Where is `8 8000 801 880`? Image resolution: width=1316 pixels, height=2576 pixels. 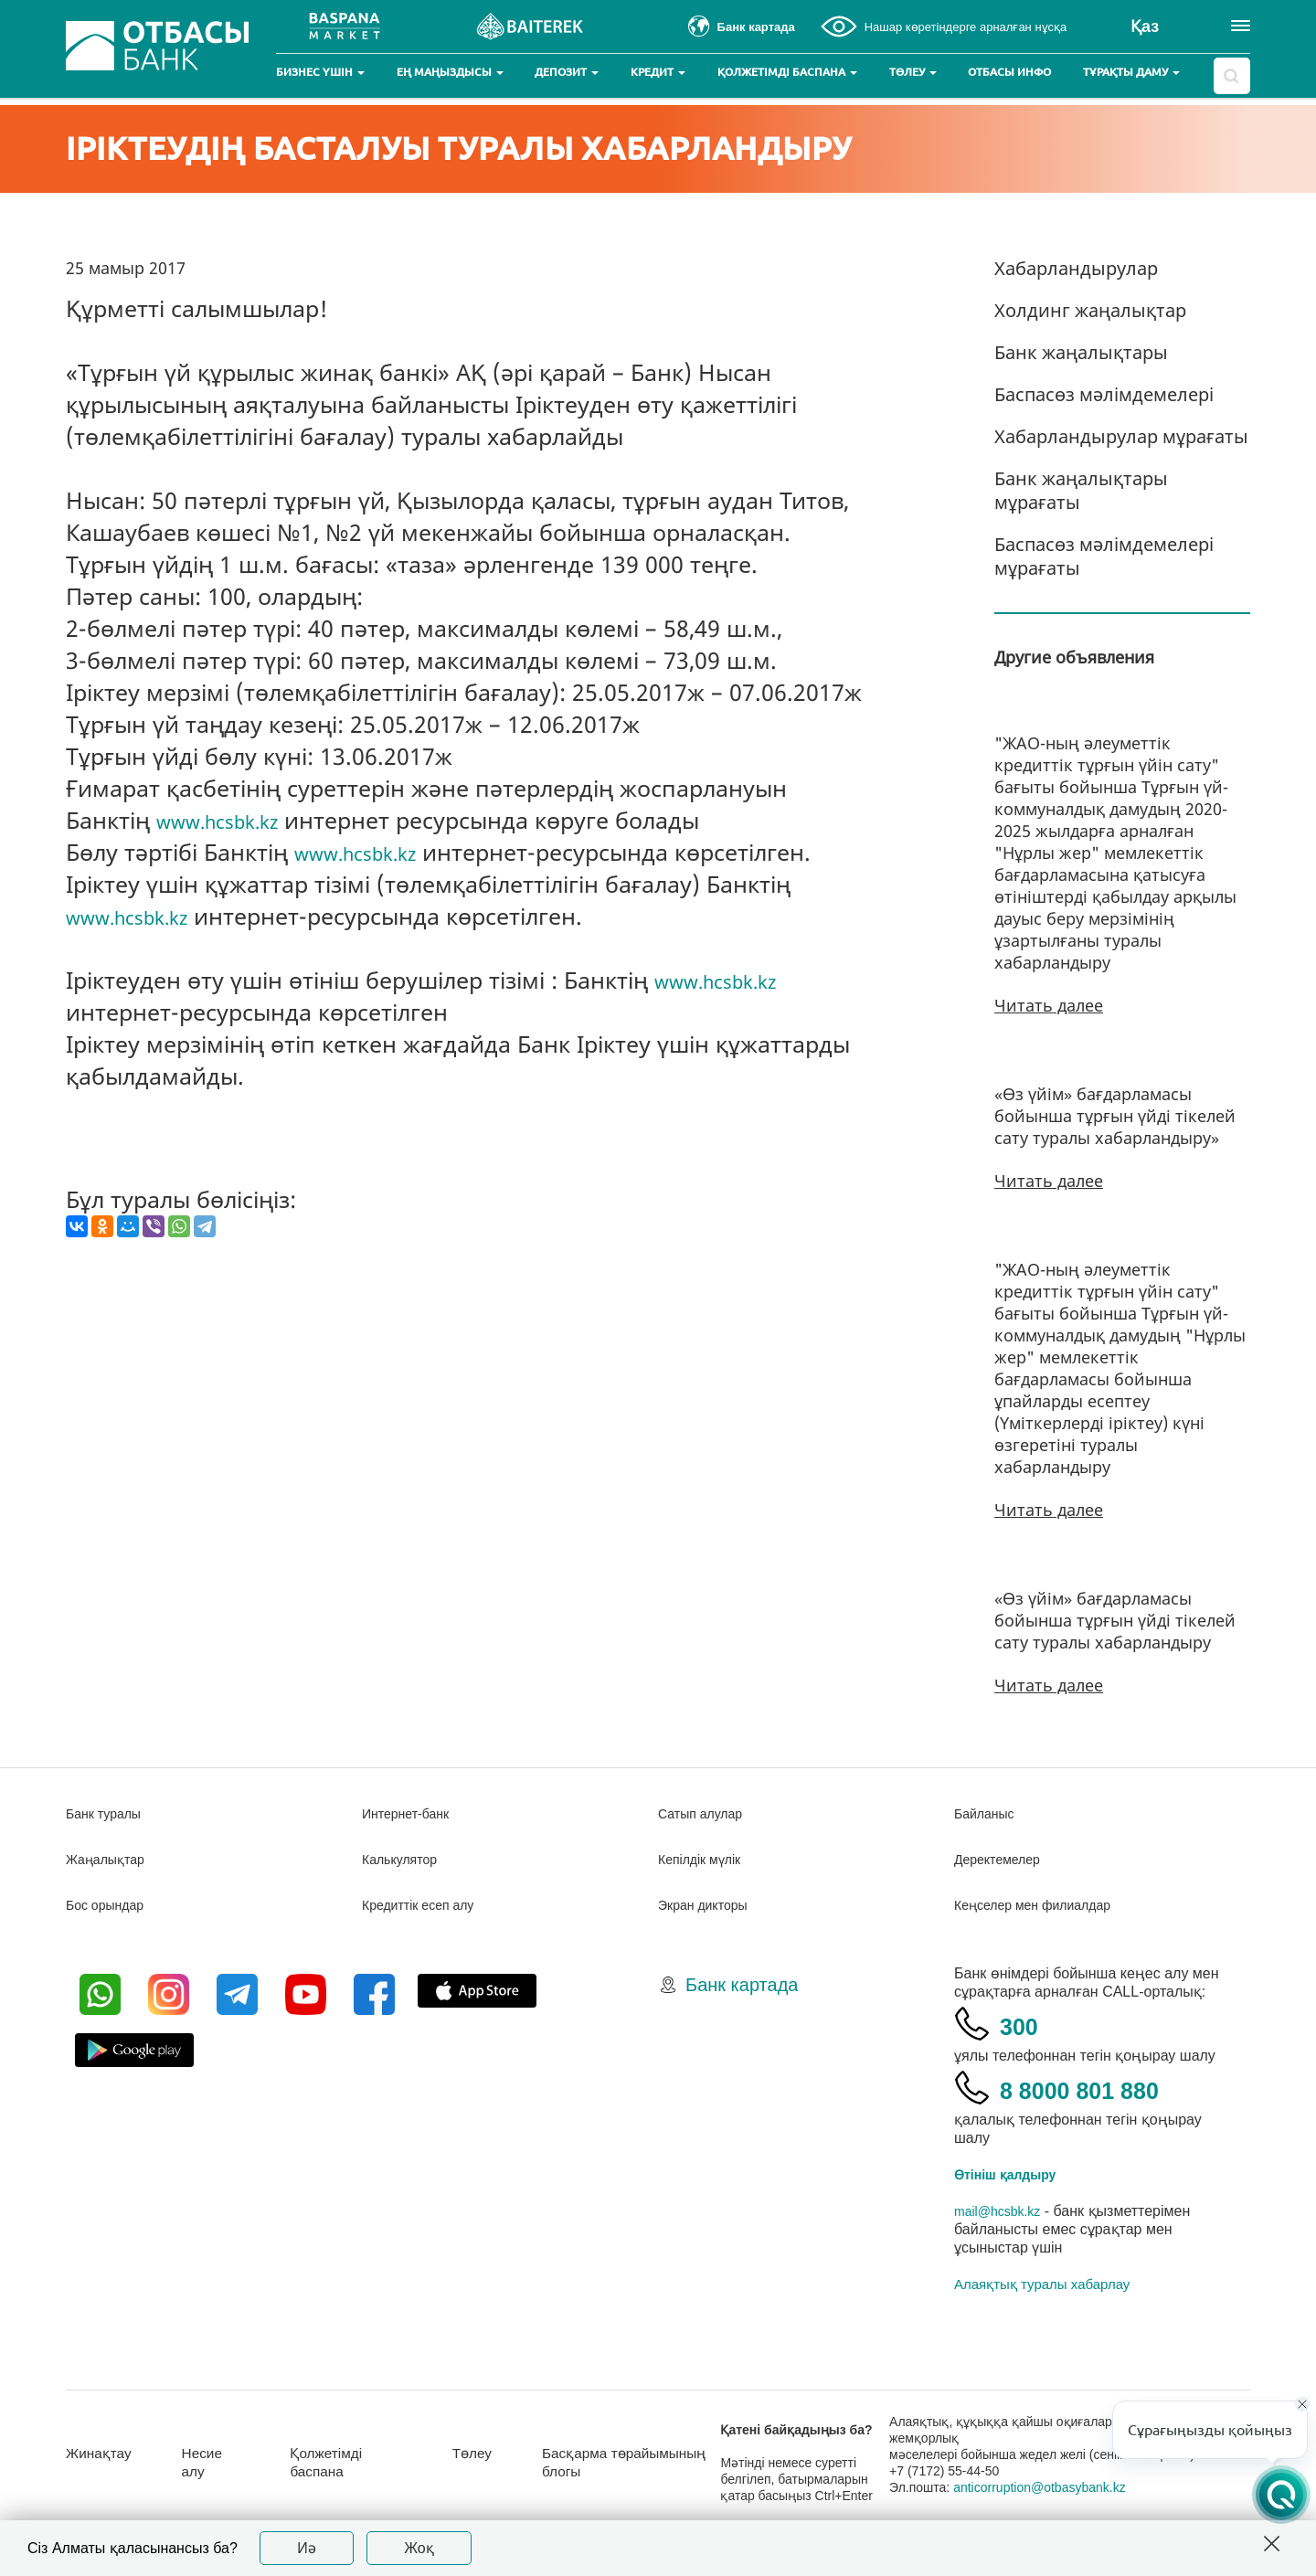 8 8000 801 880 is located at coordinates (1111, 2087).